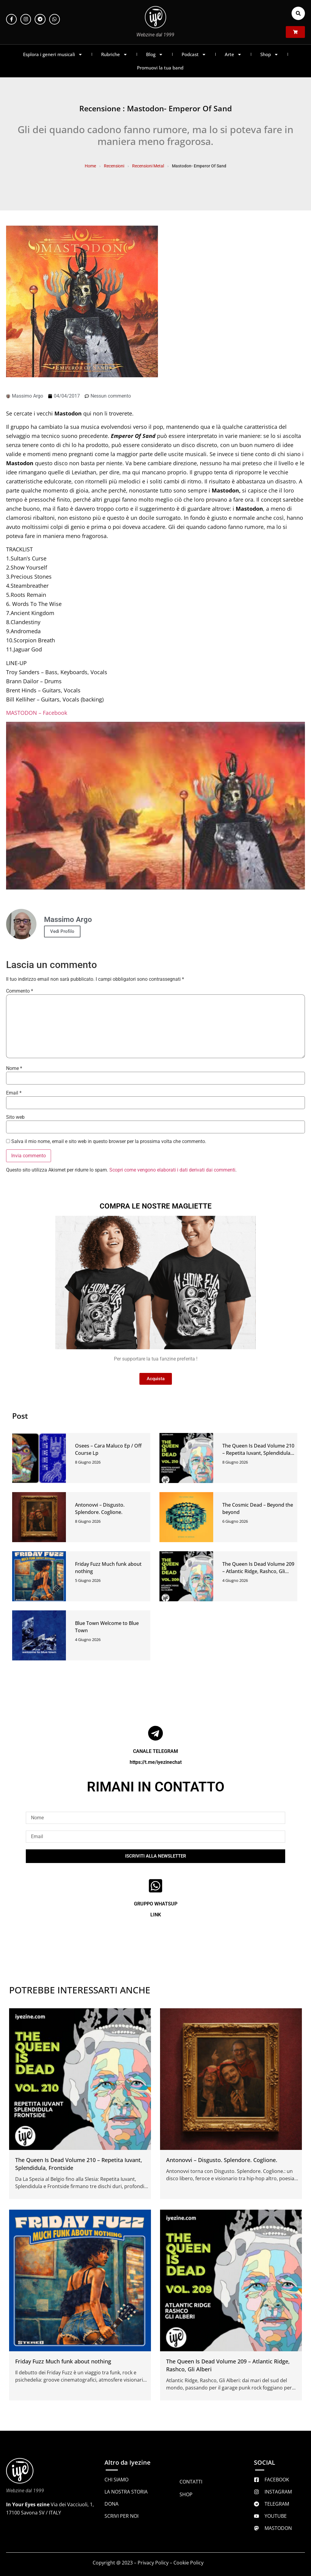 The height and width of the screenshot is (2576, 311). I want to click on The Queen Is Dead Volume 210 – Repetita Iuvant, Splendidula, Frontside, so click(258, 1453).